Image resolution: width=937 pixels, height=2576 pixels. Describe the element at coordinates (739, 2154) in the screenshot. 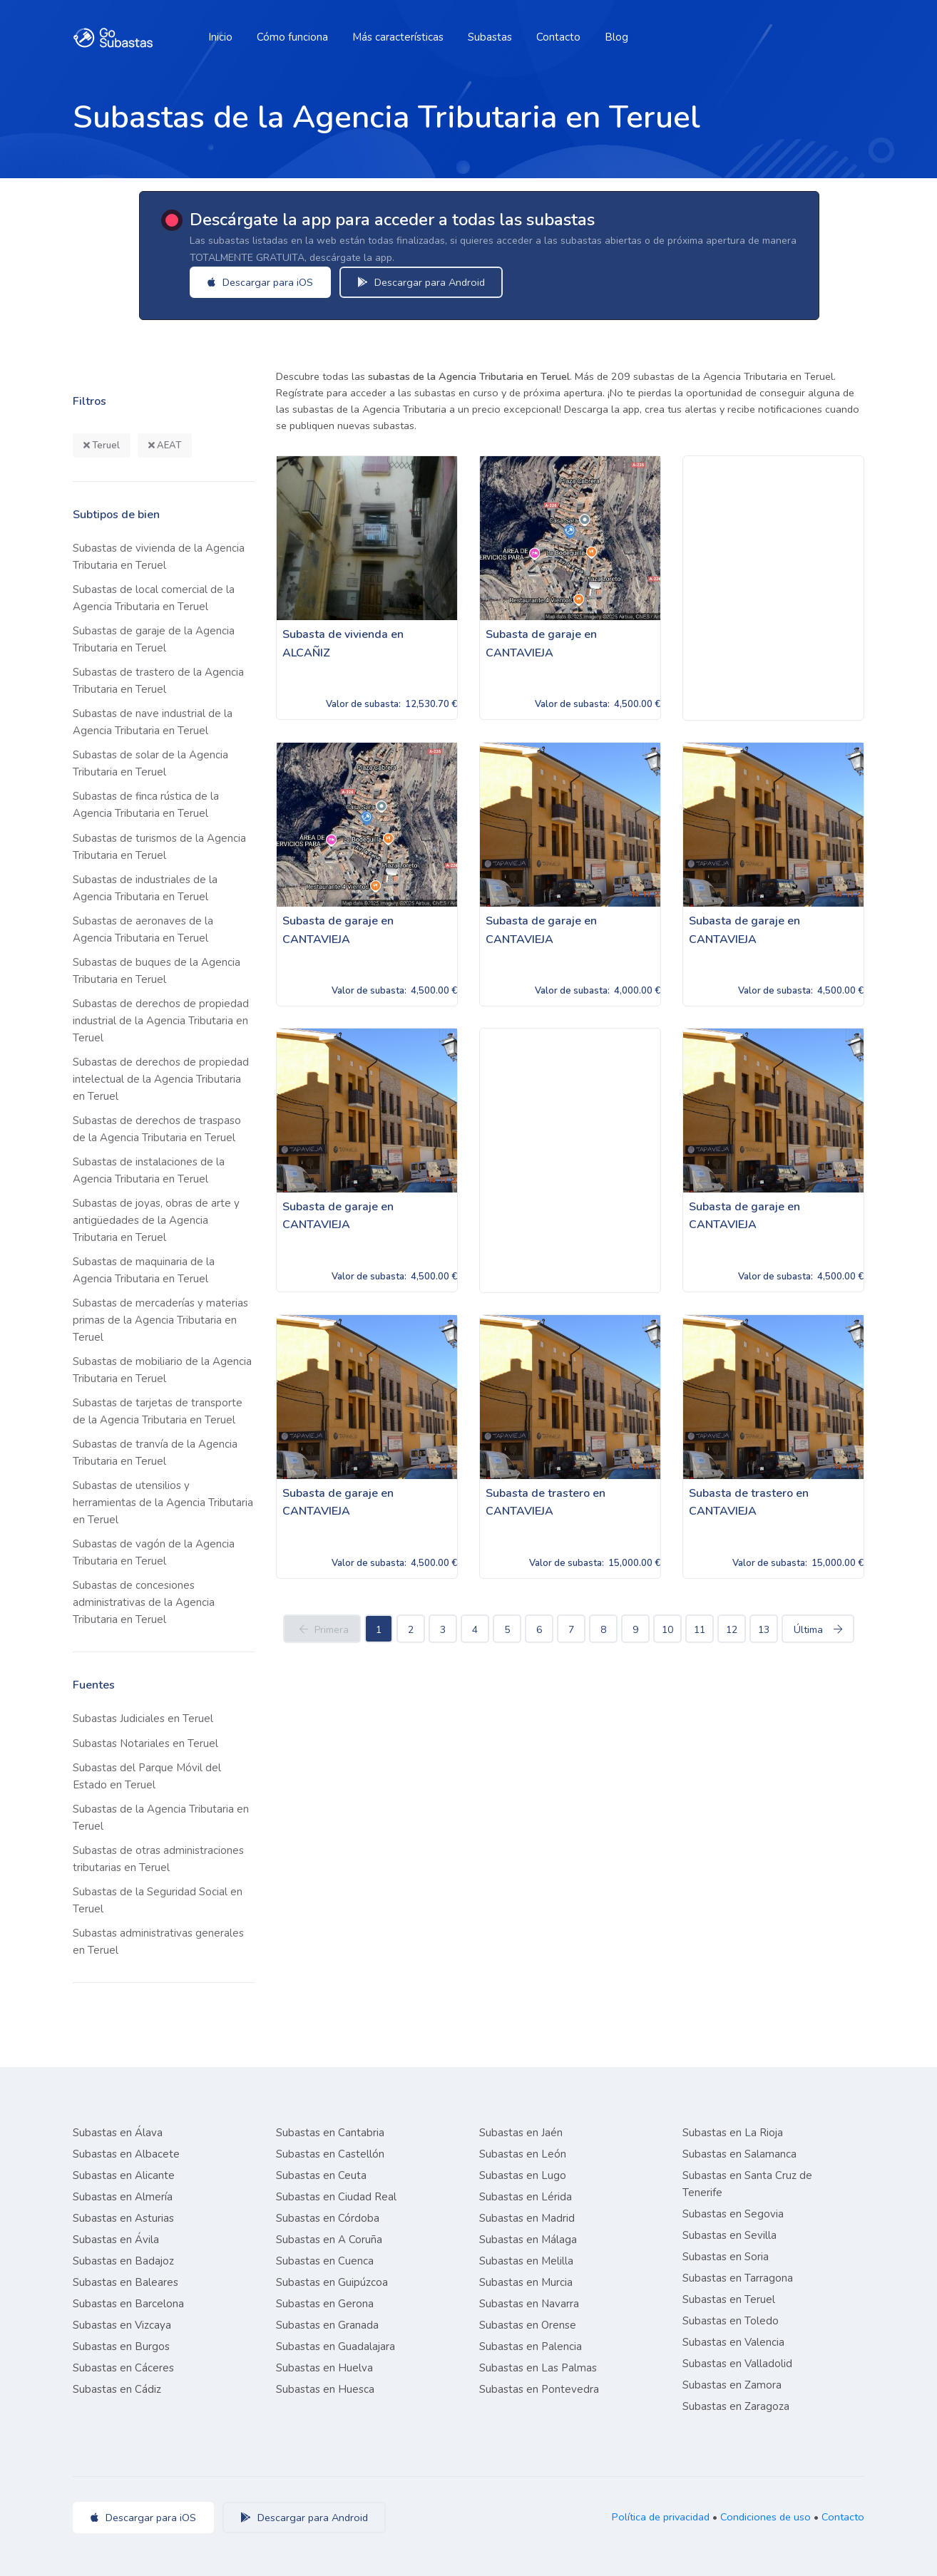

I see `Subastas en Salamanca` at that location.